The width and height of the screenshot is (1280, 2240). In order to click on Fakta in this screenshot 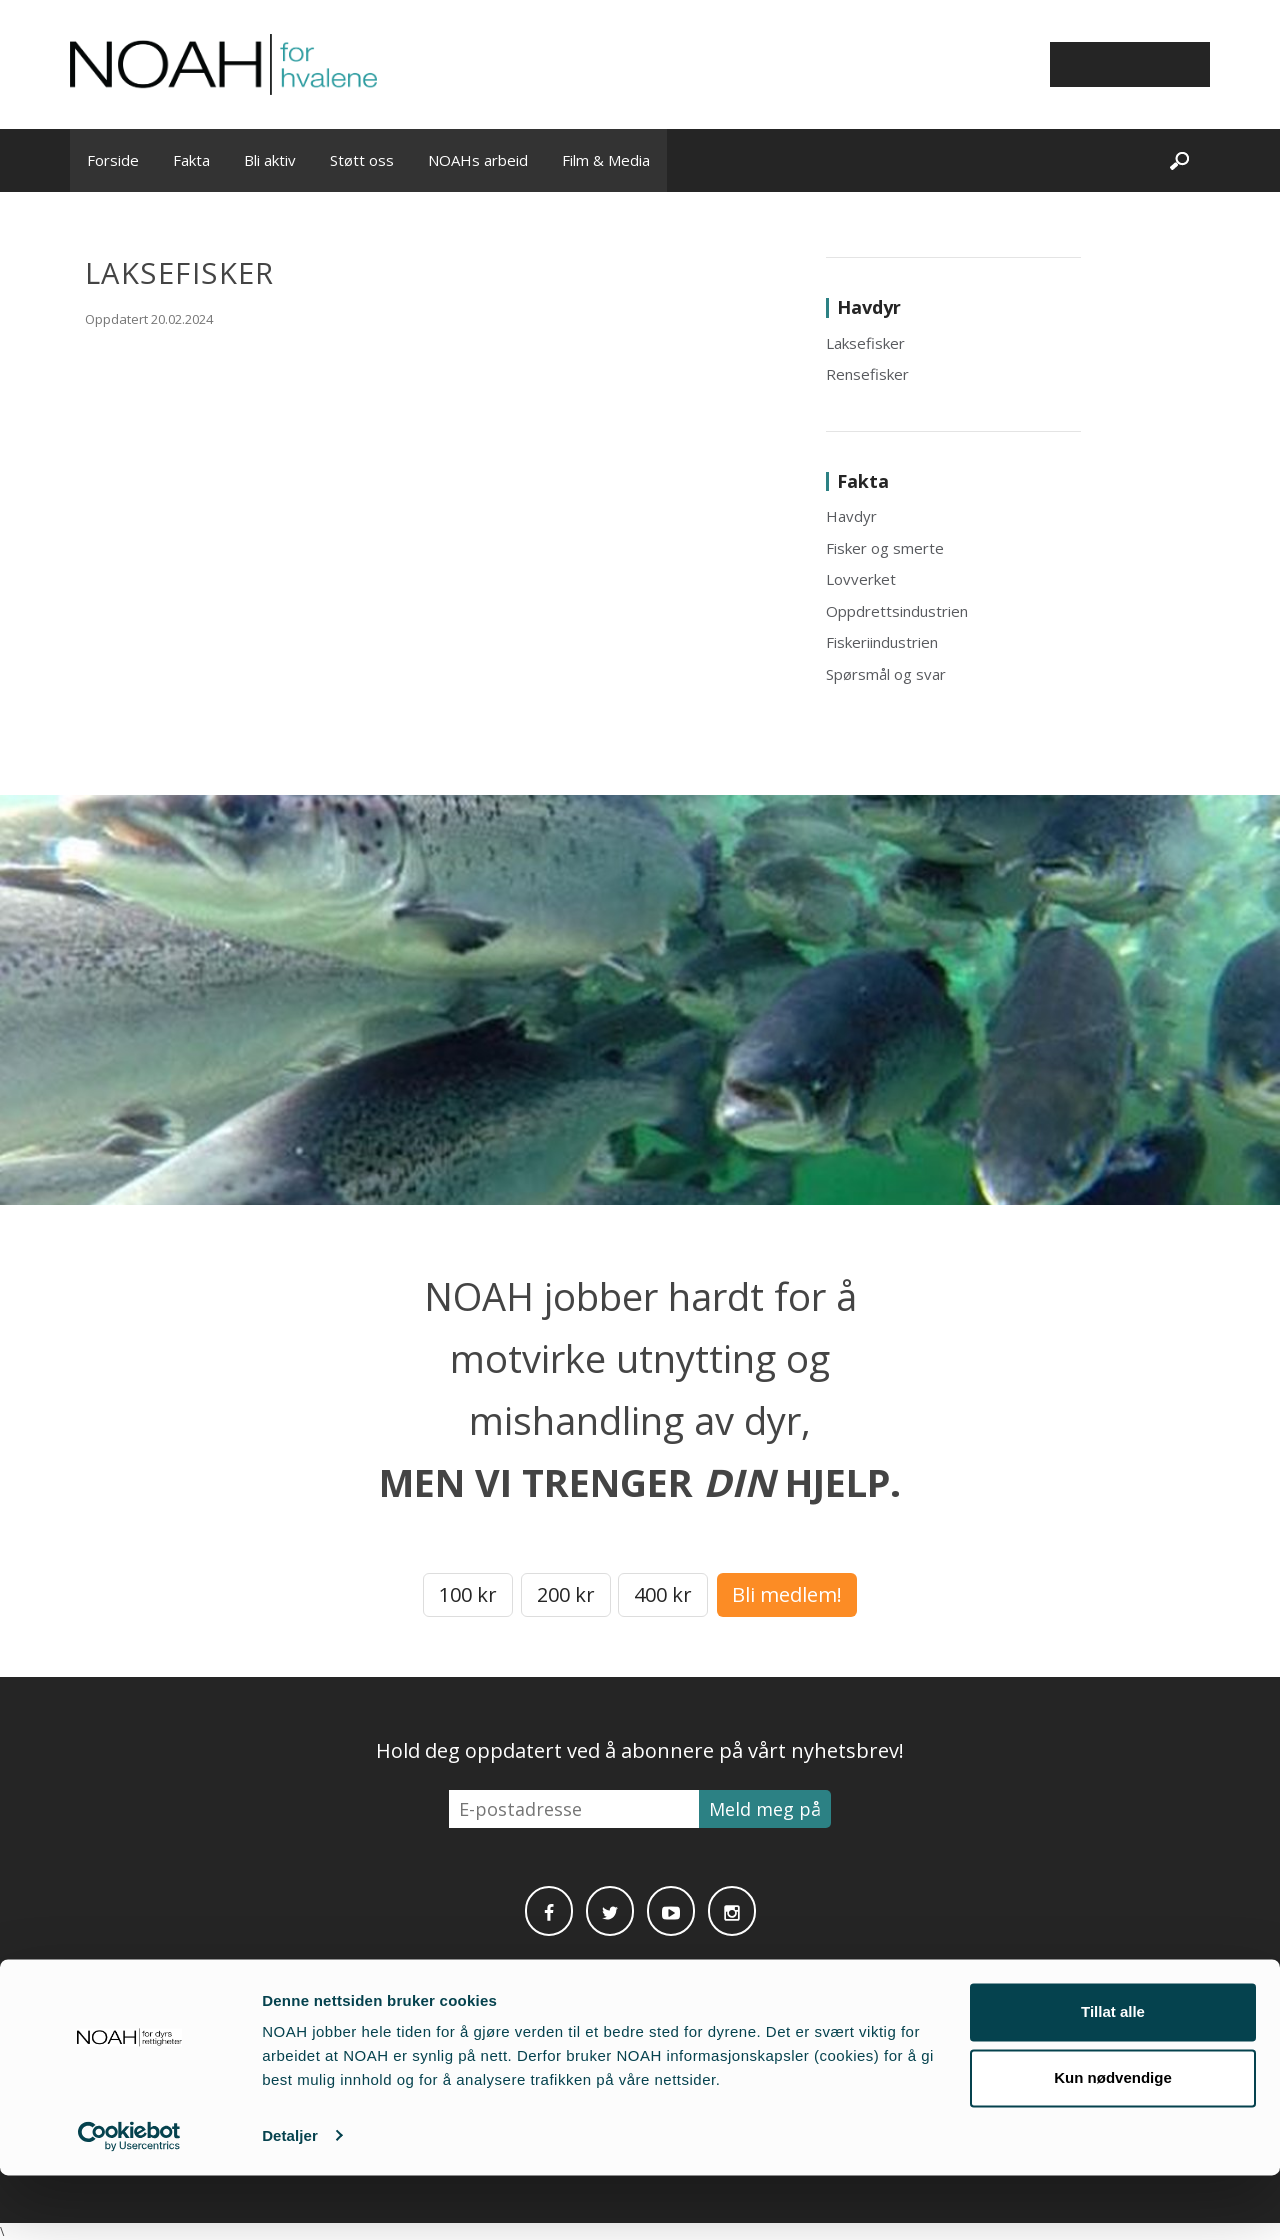, I will do `click(191, 160)`.